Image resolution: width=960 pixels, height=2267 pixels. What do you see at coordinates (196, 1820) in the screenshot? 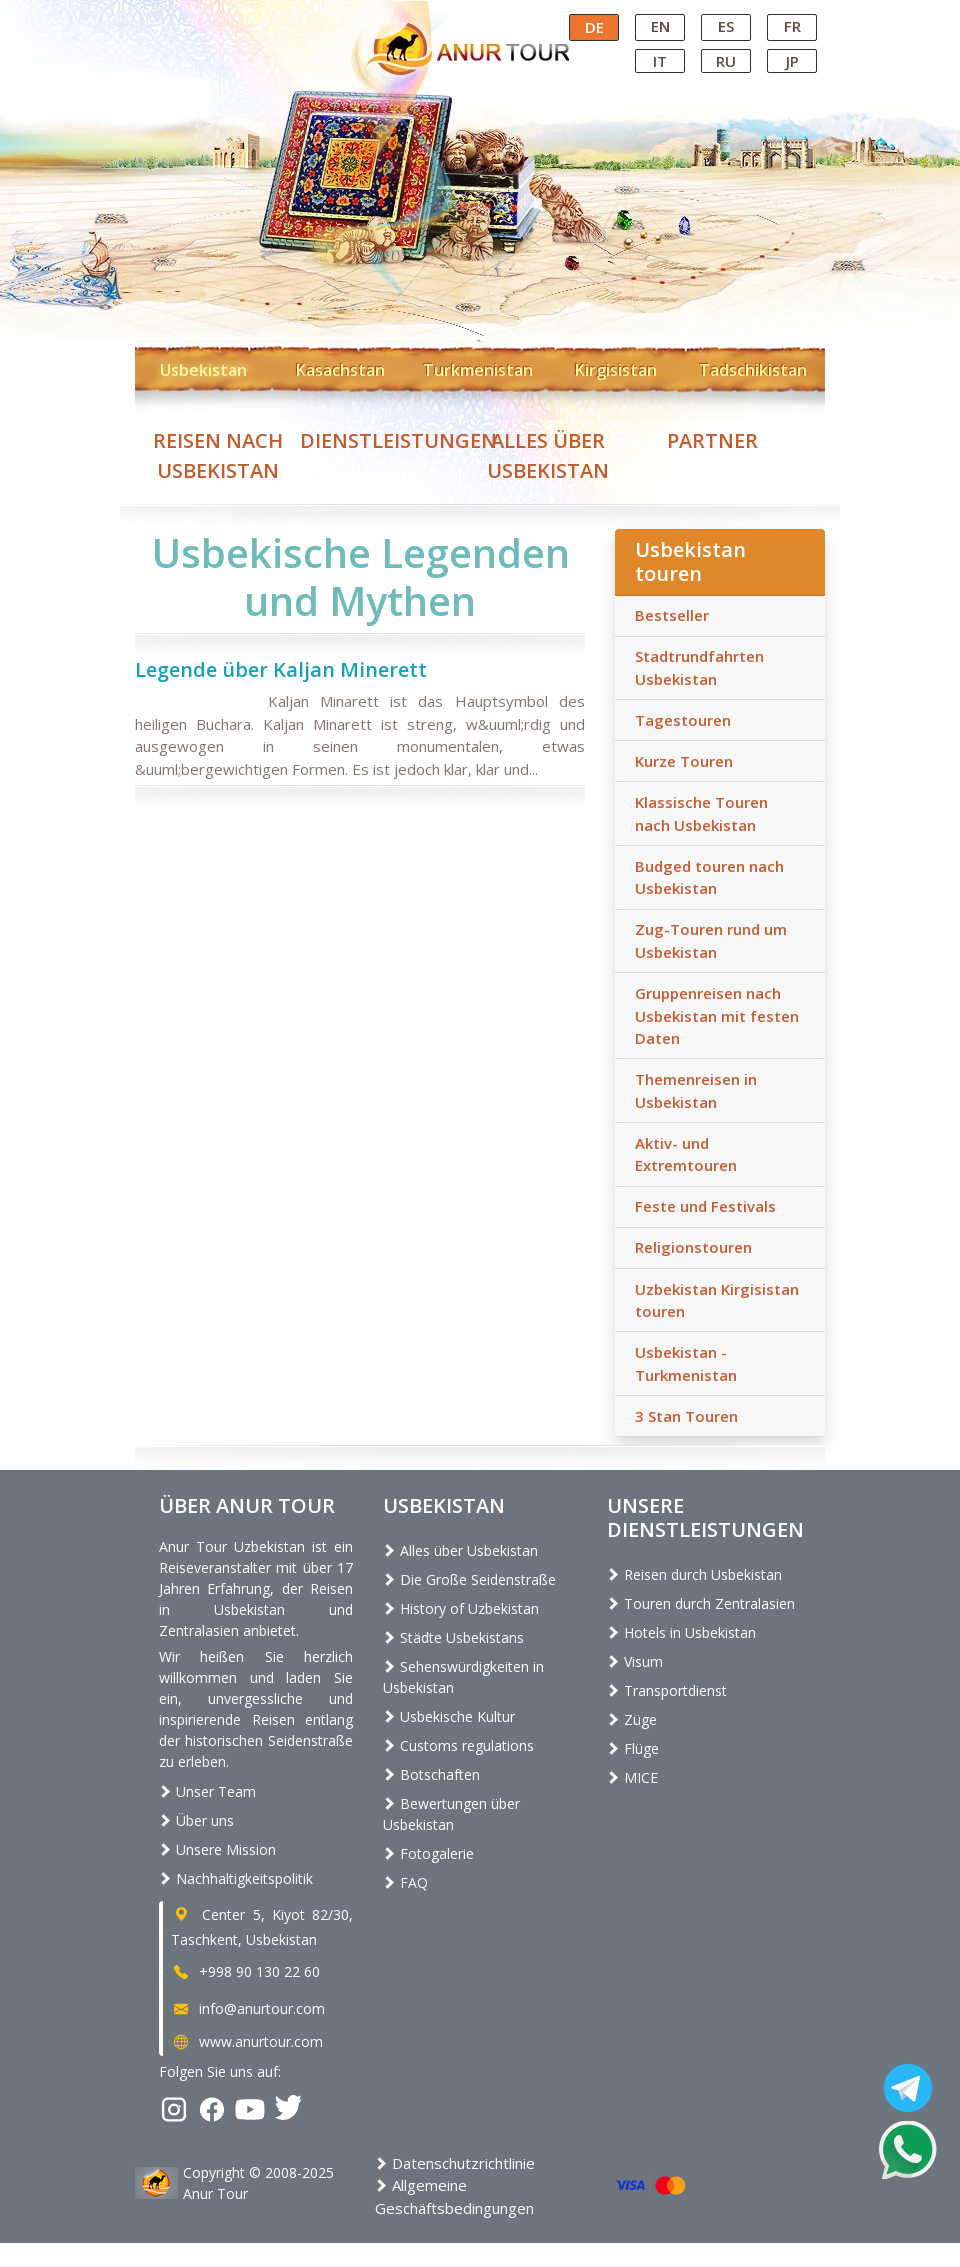
I see `Über uns` at bounding box center [196, 1820].